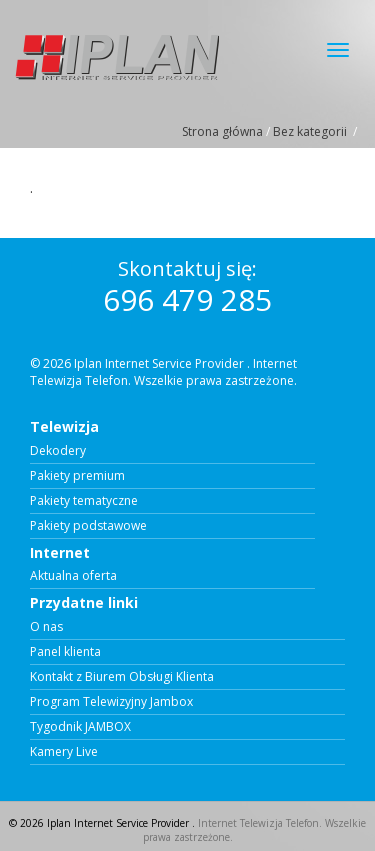 Image resolution: width=375 pixels, height=851 pixels. What do you see at coordinates (46, 627) in the screenshot?
I see `O nas` at bounding box center [46, 627].